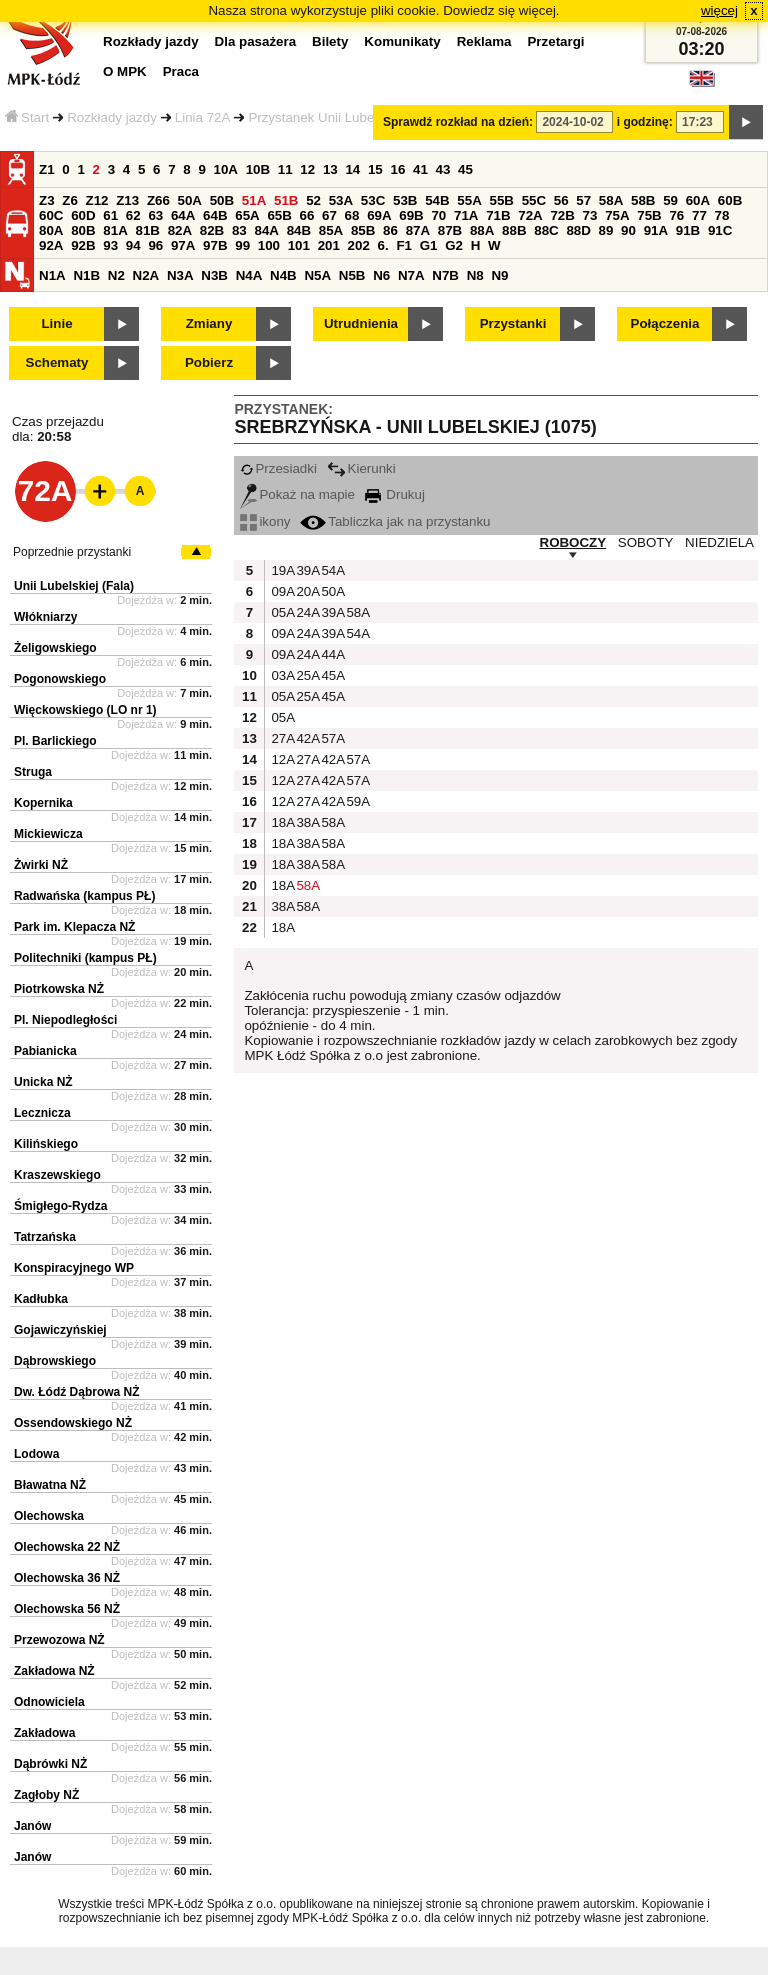 This screenshot has width=768, height=1975. I want to click on 25A, so click(306, 675).